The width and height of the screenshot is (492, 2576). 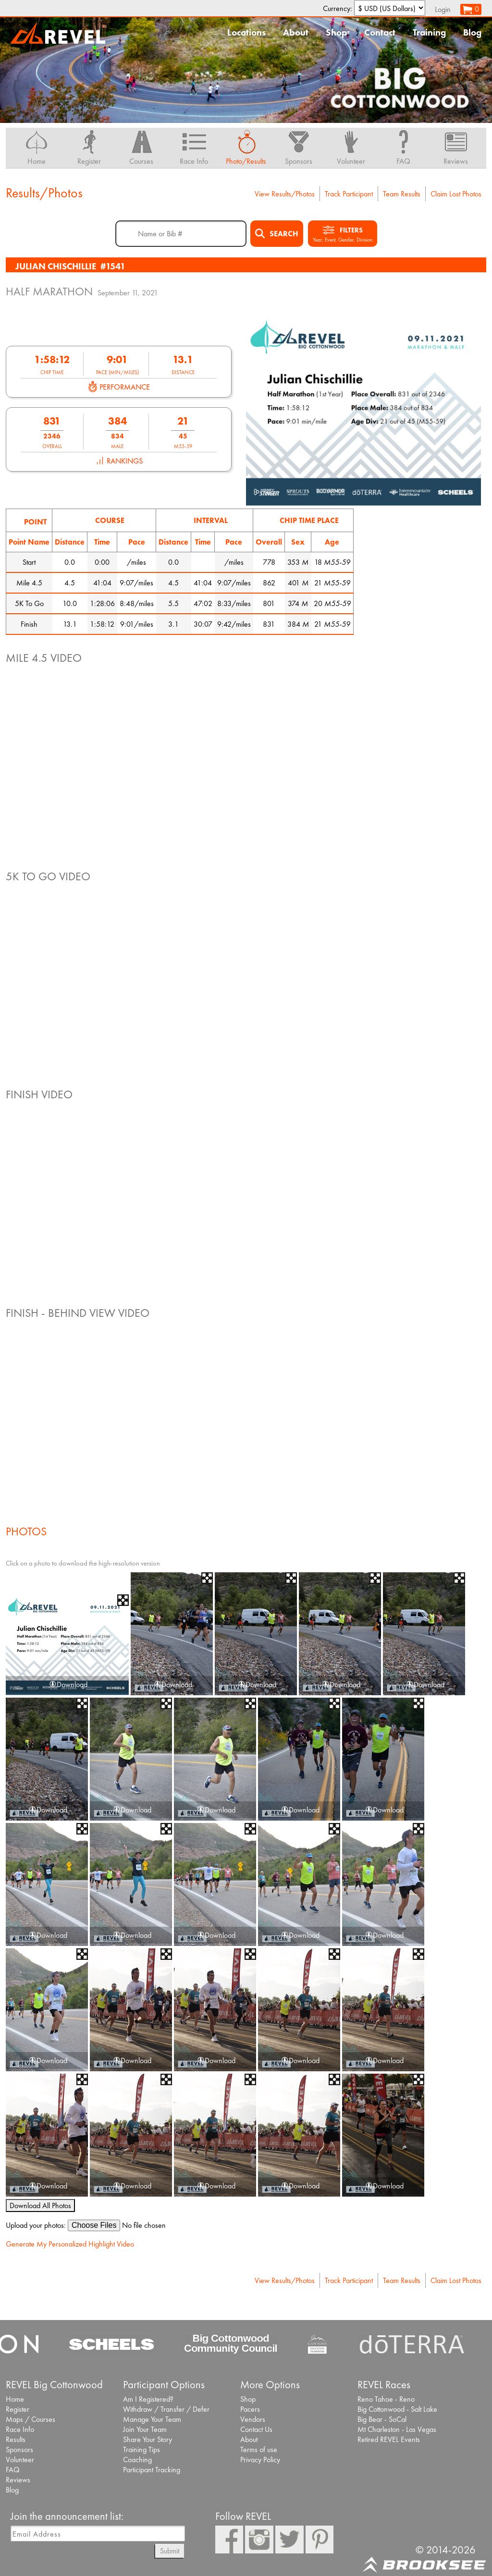 I want to click on About, so click(x=295, y=32).